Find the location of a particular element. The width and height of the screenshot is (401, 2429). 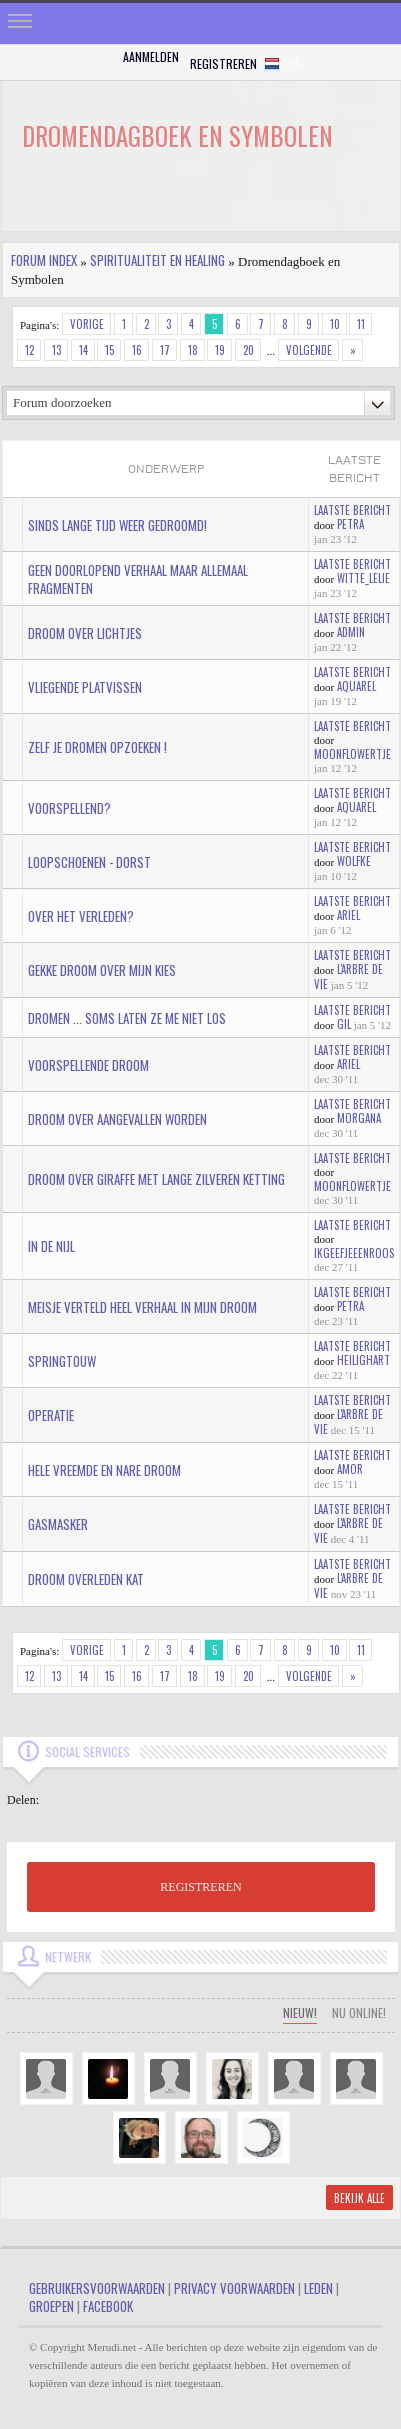

Facebook is located at coordinates (108, 2306).